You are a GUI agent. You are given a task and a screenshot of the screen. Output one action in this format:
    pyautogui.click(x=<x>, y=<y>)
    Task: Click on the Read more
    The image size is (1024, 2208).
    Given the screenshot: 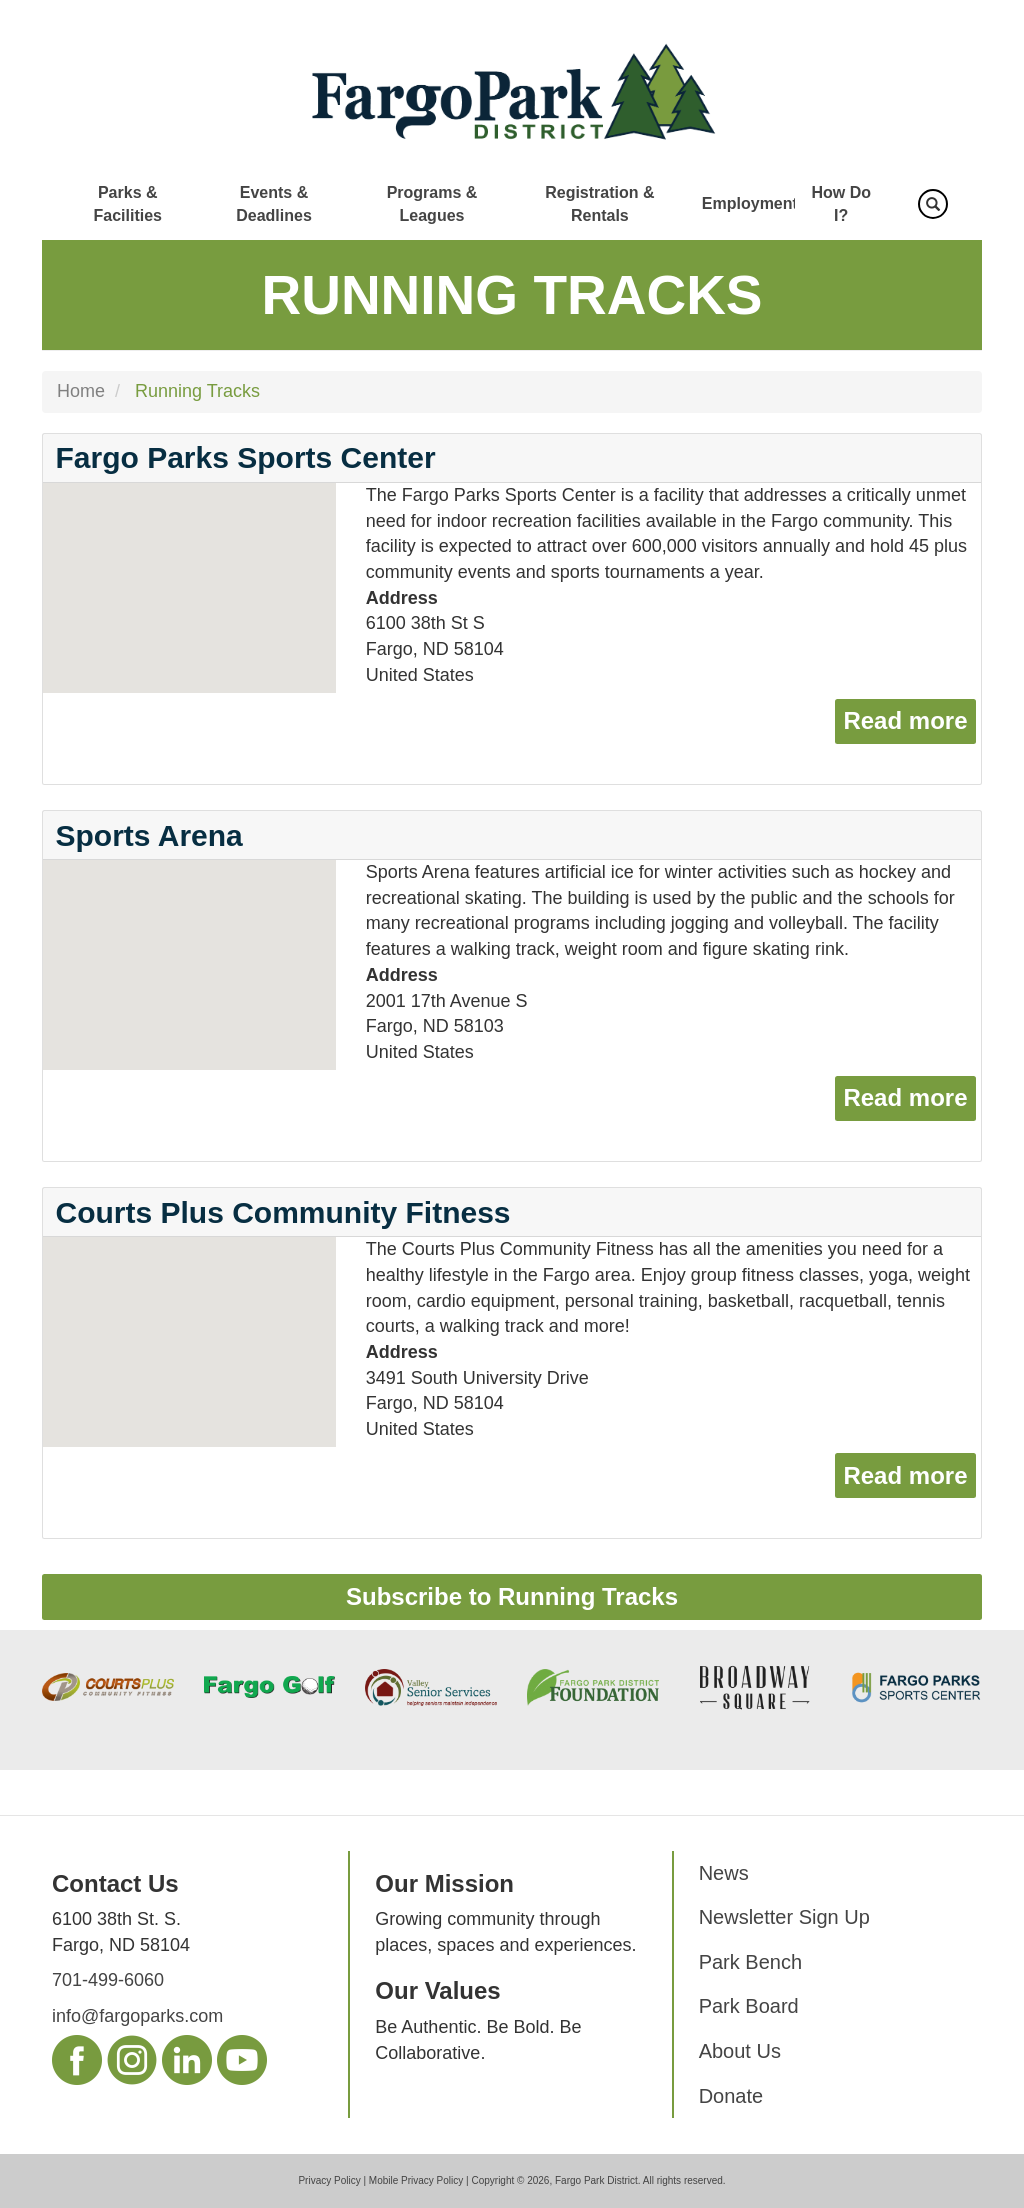 What is the action you would take?
    pyautogui.click(x=909, y=718)
    